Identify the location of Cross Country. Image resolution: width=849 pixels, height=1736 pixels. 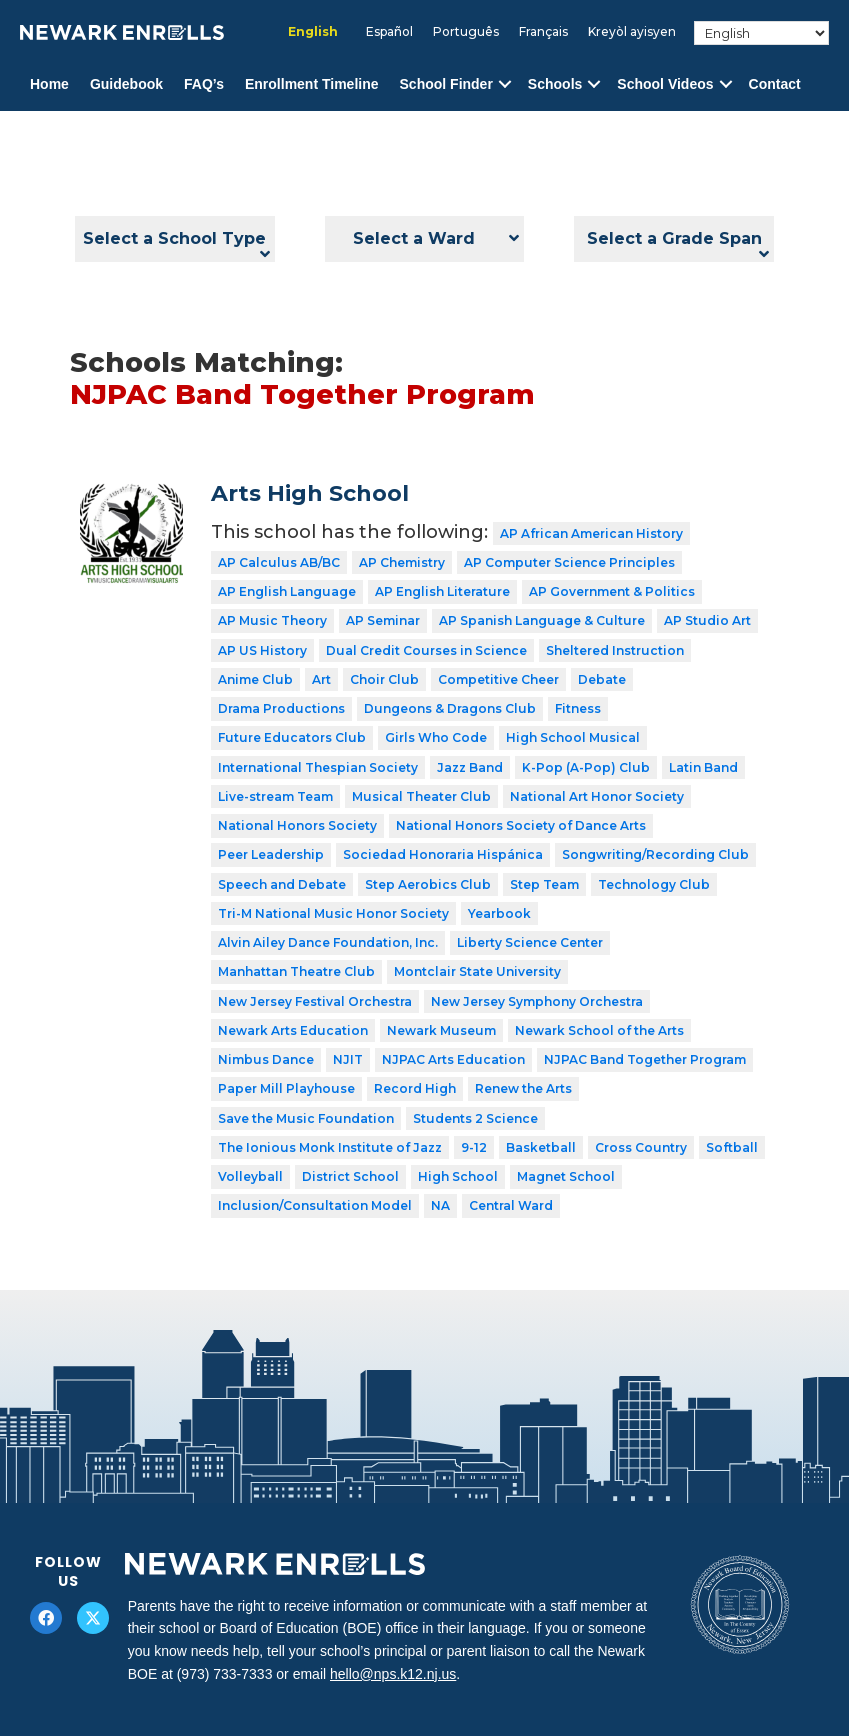
(641, 1147).